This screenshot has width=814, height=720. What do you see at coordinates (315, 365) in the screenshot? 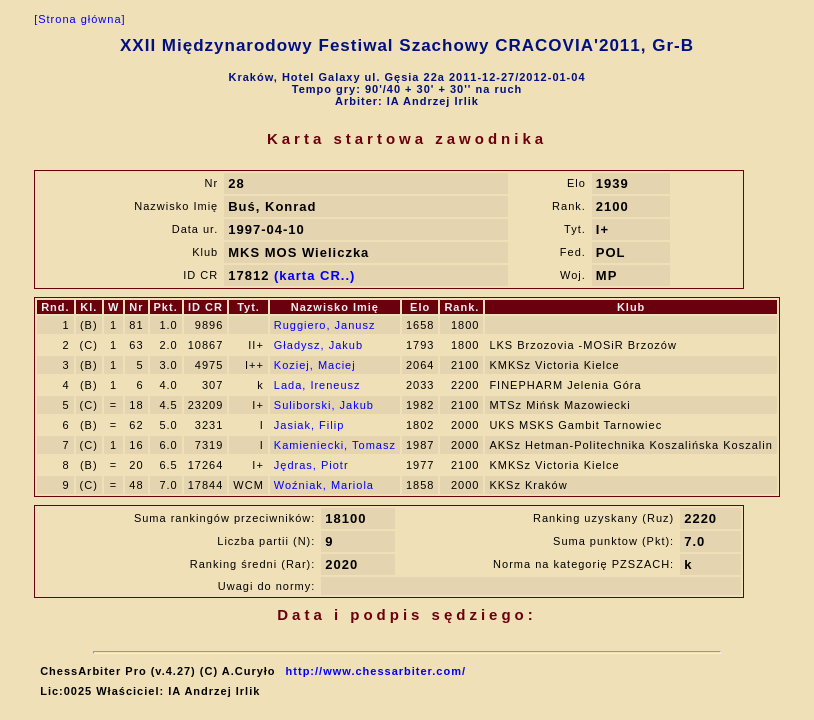
I see `Koziej, Maciej` at bounding box center [315, 365].